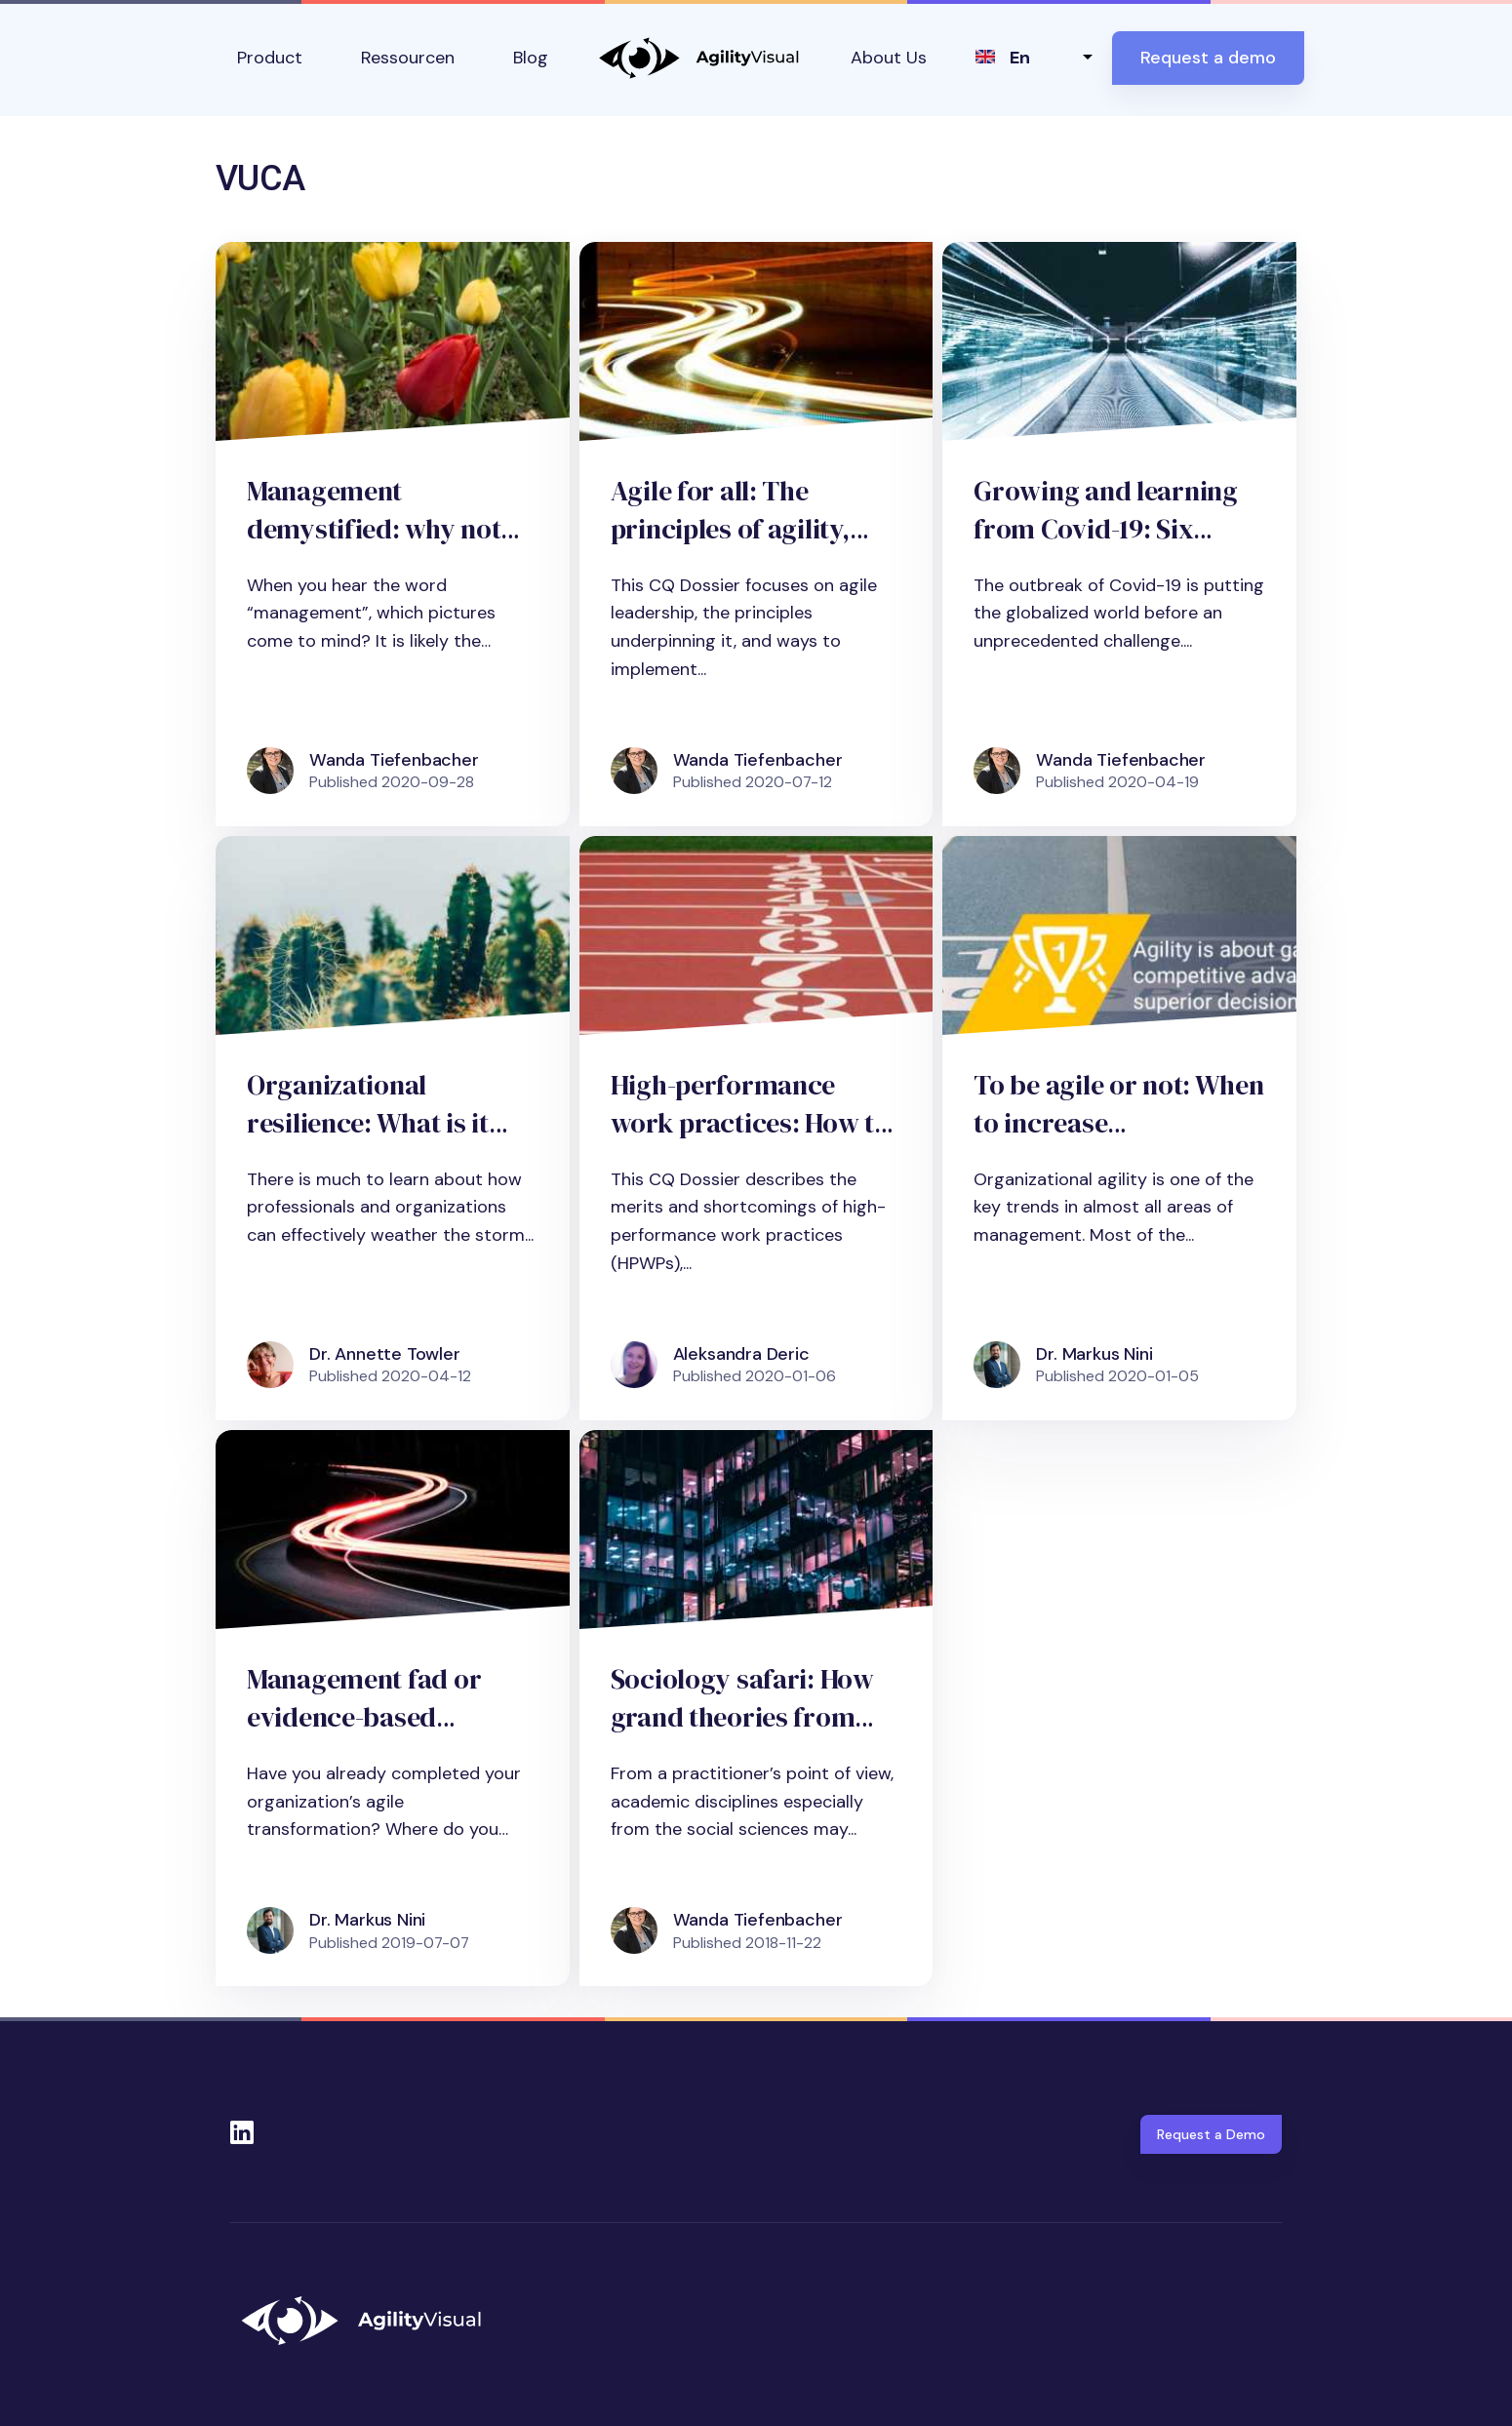  What do you see at coordinates (408, 57) in the screenshot?
I see `Ressourcen [button]` at bounding box center [408, 57].